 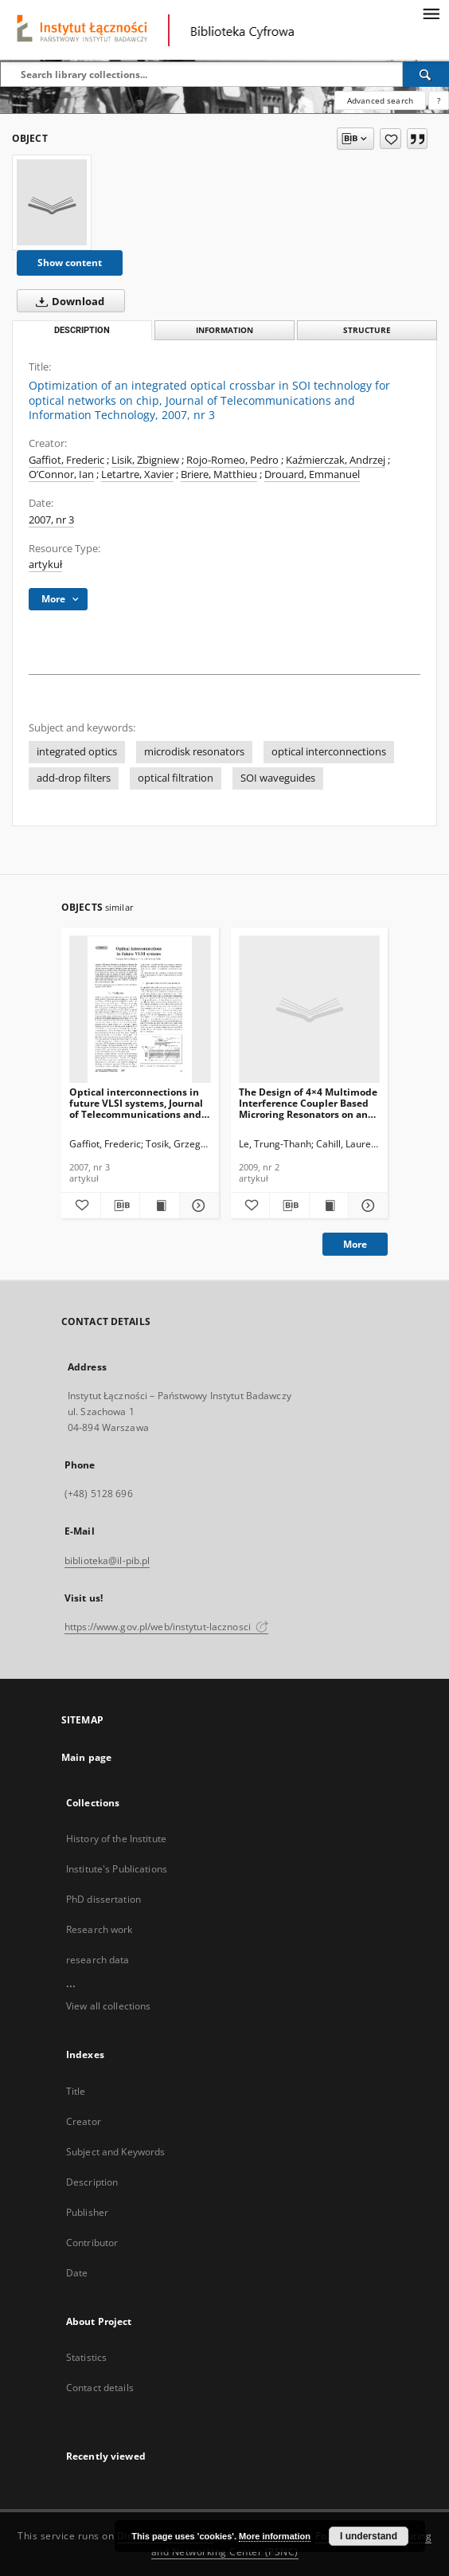 What do you see at coordinates (312, 474) in the screenshot?
I see `Drouard, Emmanuel` at bounding box center [312, 474].